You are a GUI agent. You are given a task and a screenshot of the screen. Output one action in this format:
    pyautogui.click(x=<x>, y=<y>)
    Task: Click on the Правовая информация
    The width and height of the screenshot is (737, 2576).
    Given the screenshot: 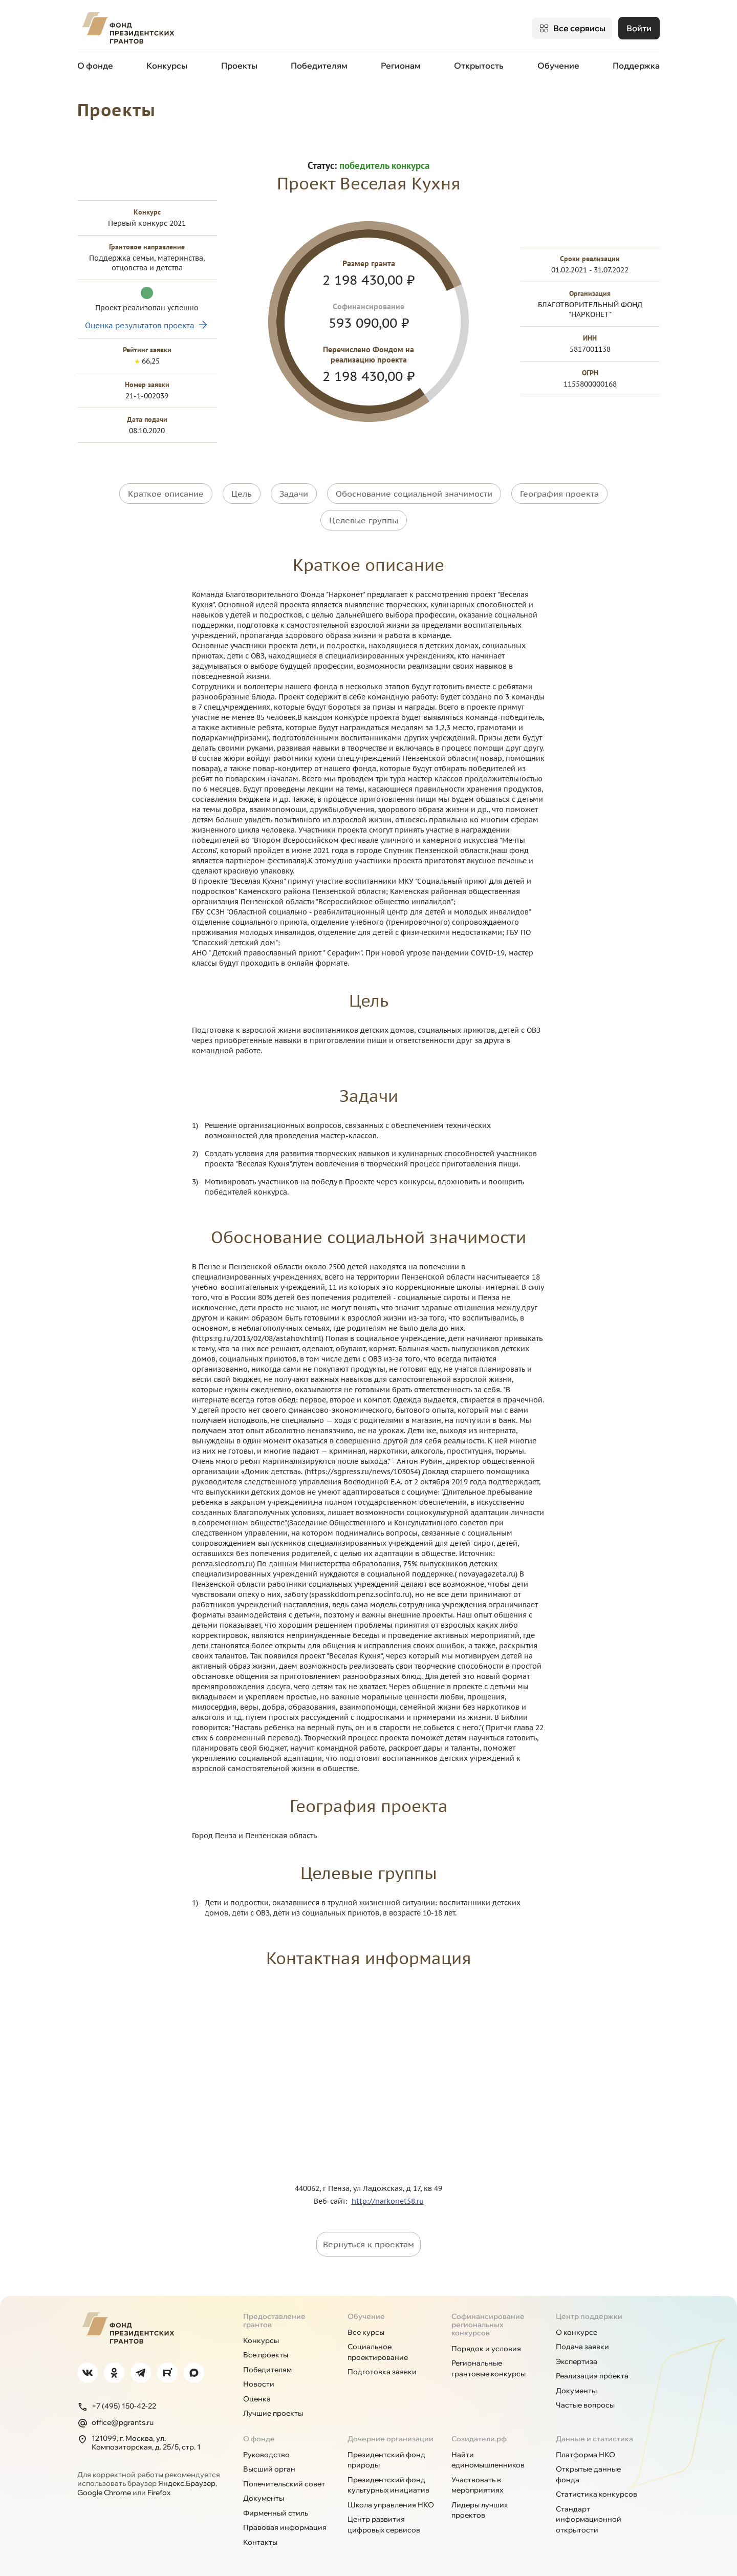 What is the action you would take?
    pyautogui.click(x=285, y=2524)
    